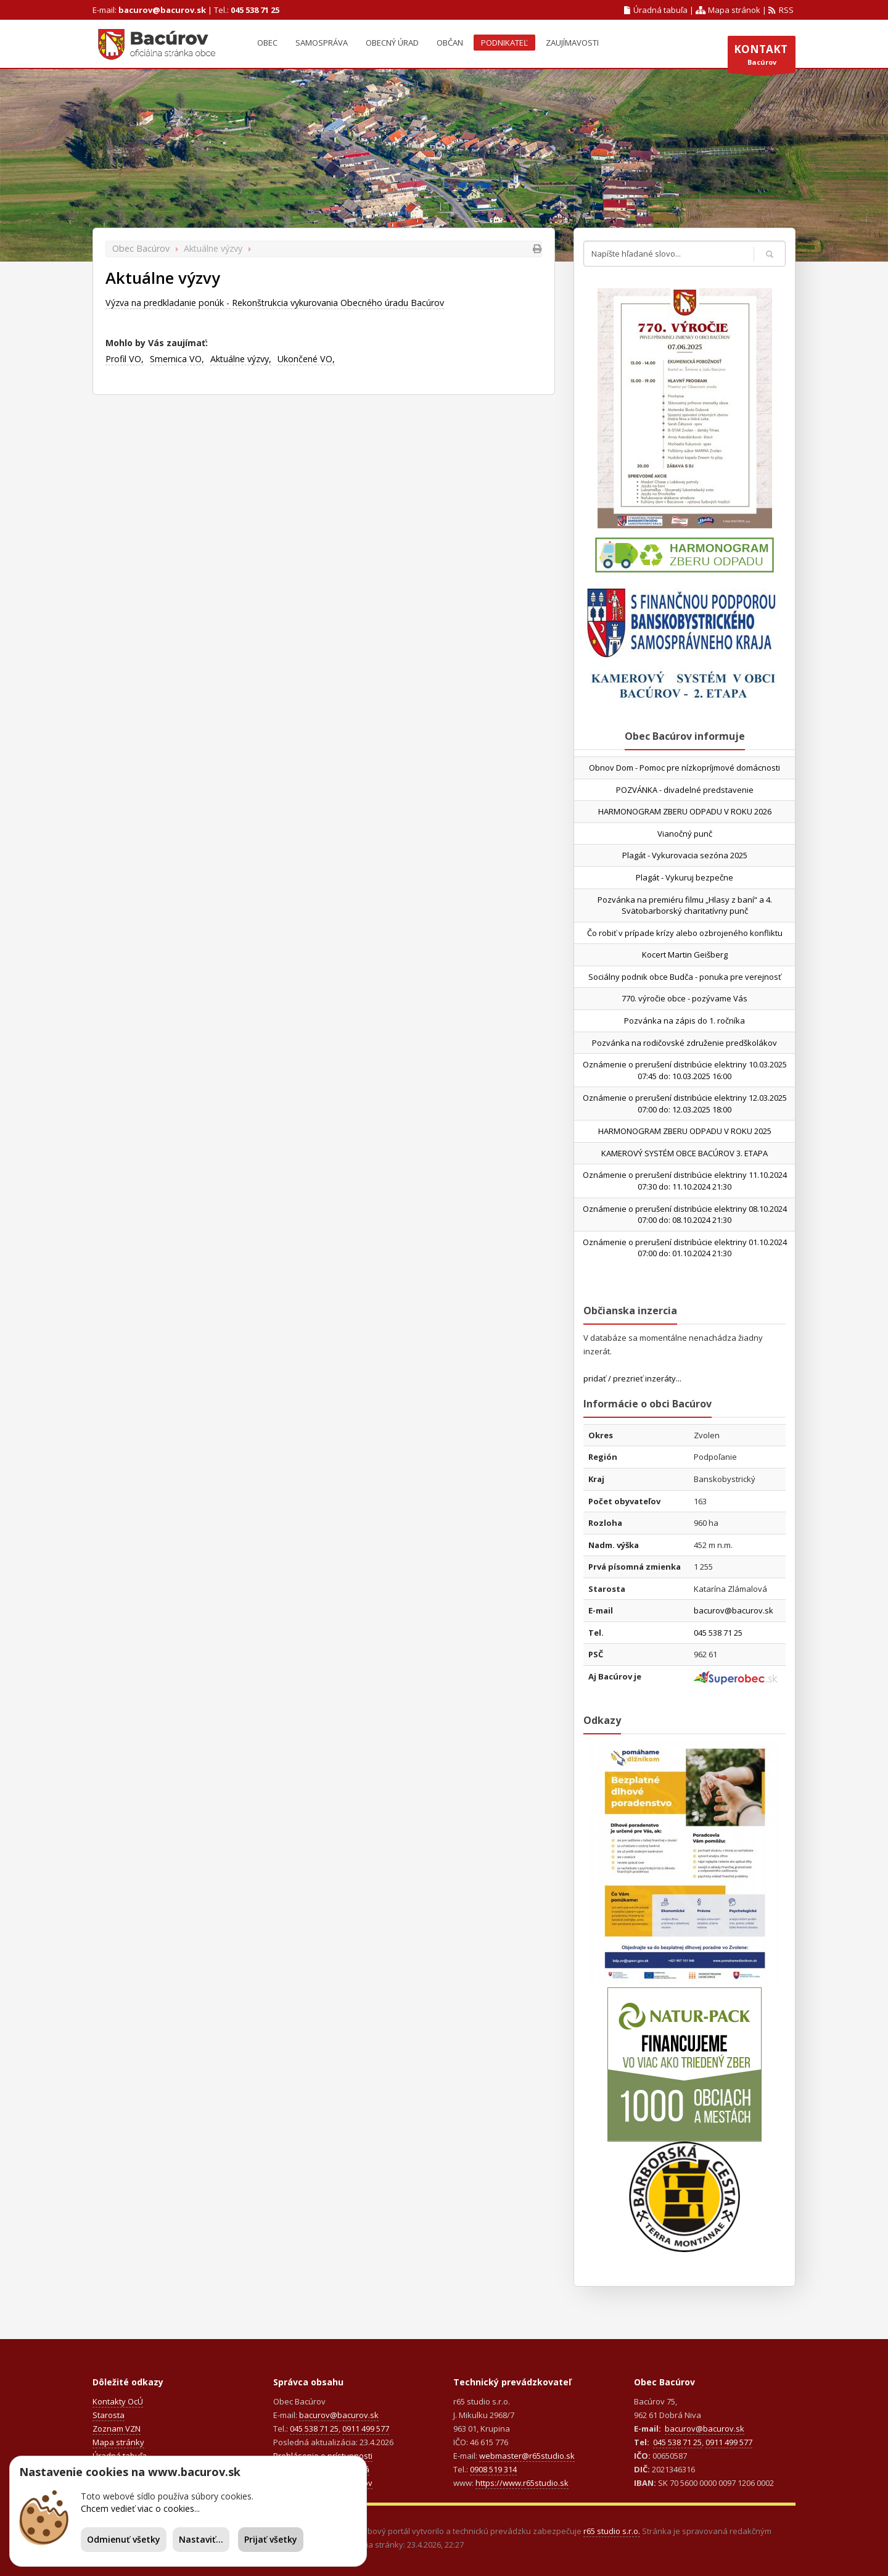 The height and width of the screenshot is (2576, 888). I want to click on webmaster@r65studio.sk, so click(527, 2455).